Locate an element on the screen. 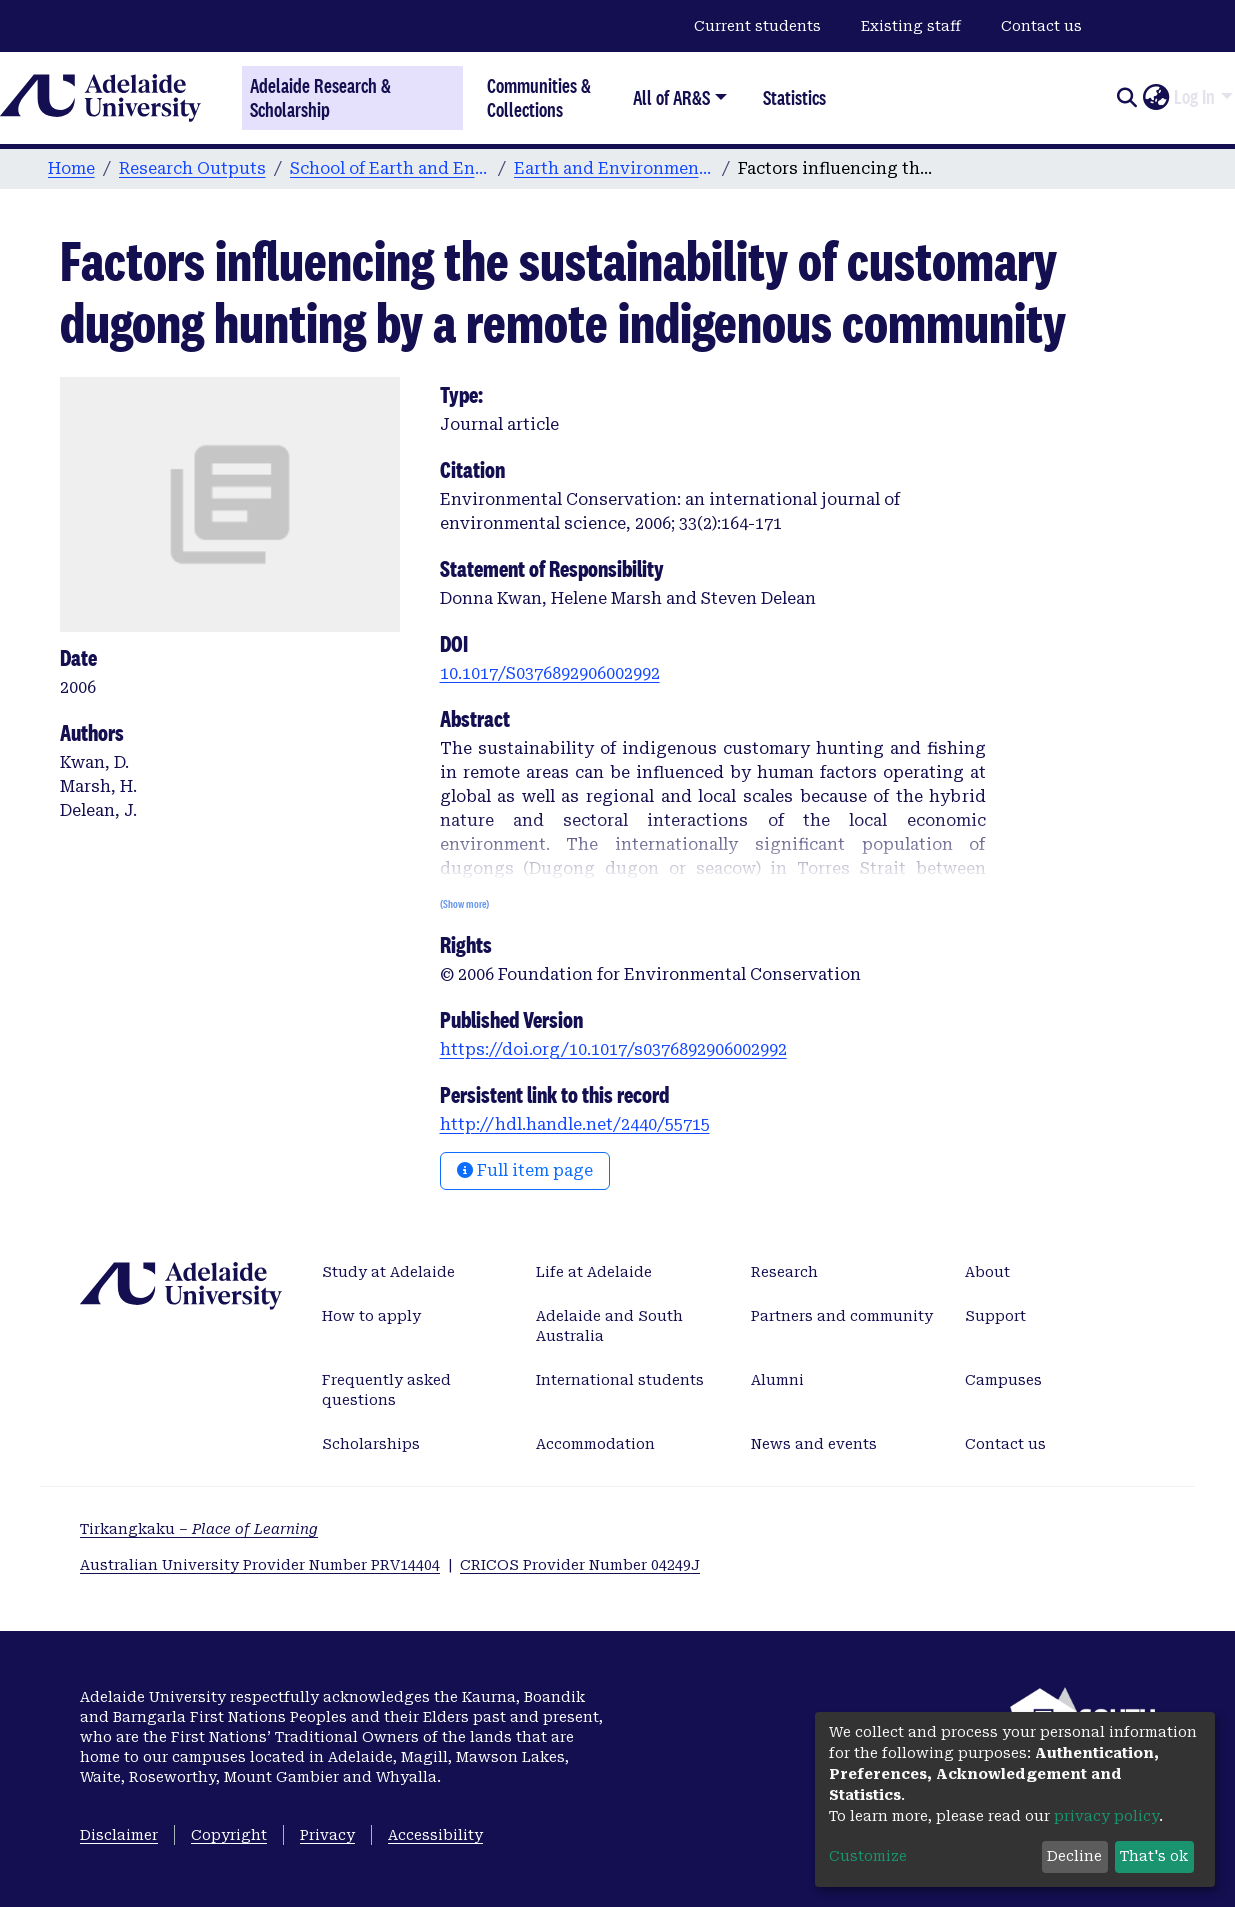  Communities & Collections is located at coordinates (539, 97).